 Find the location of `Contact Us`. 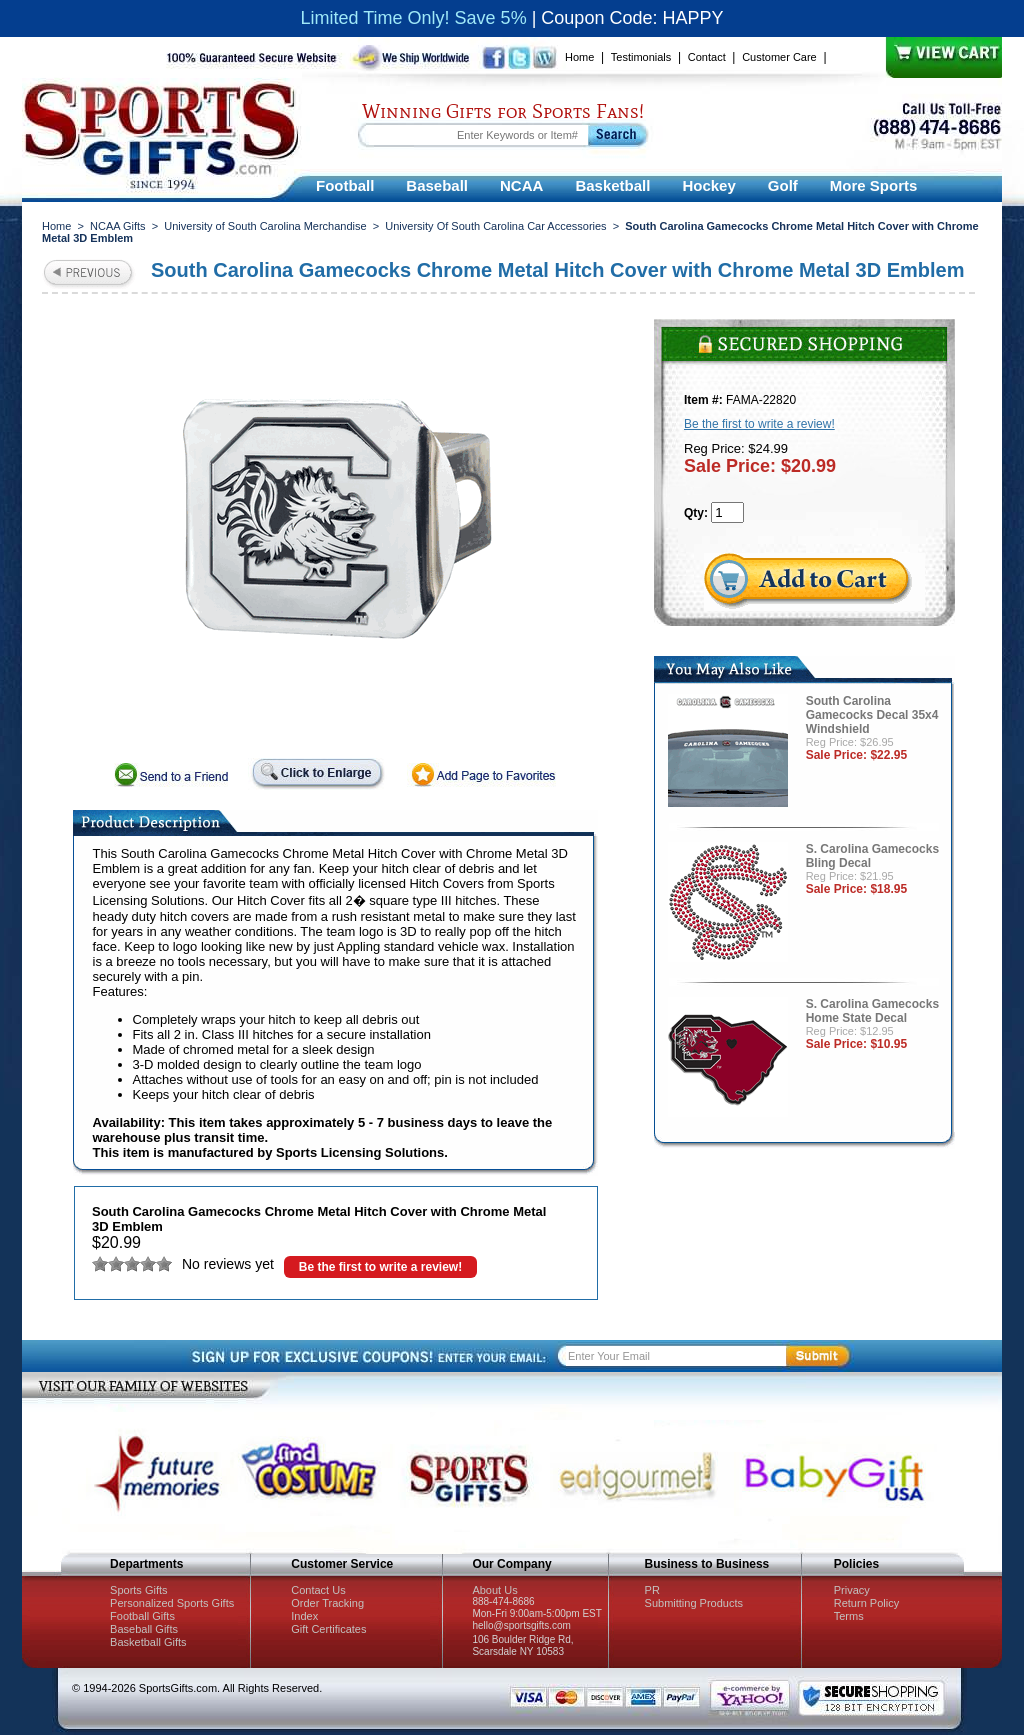

Contact Us is located at coordinates (318, 1590).